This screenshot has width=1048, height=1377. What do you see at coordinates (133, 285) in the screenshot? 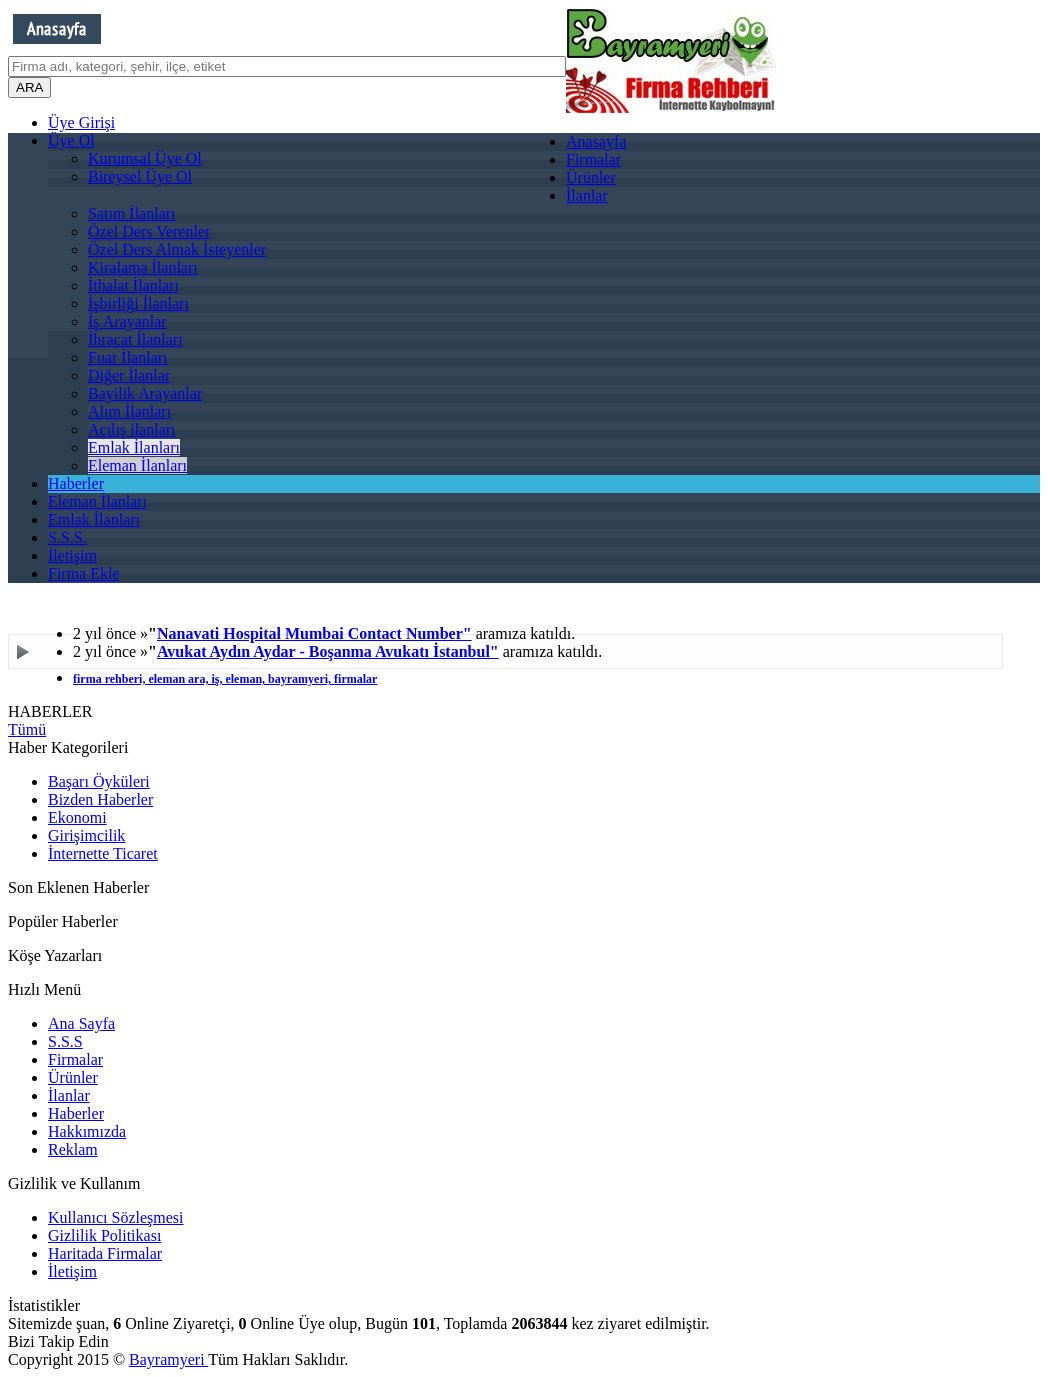
I see `İthalat İlanları` at bounding box center [133, 285].